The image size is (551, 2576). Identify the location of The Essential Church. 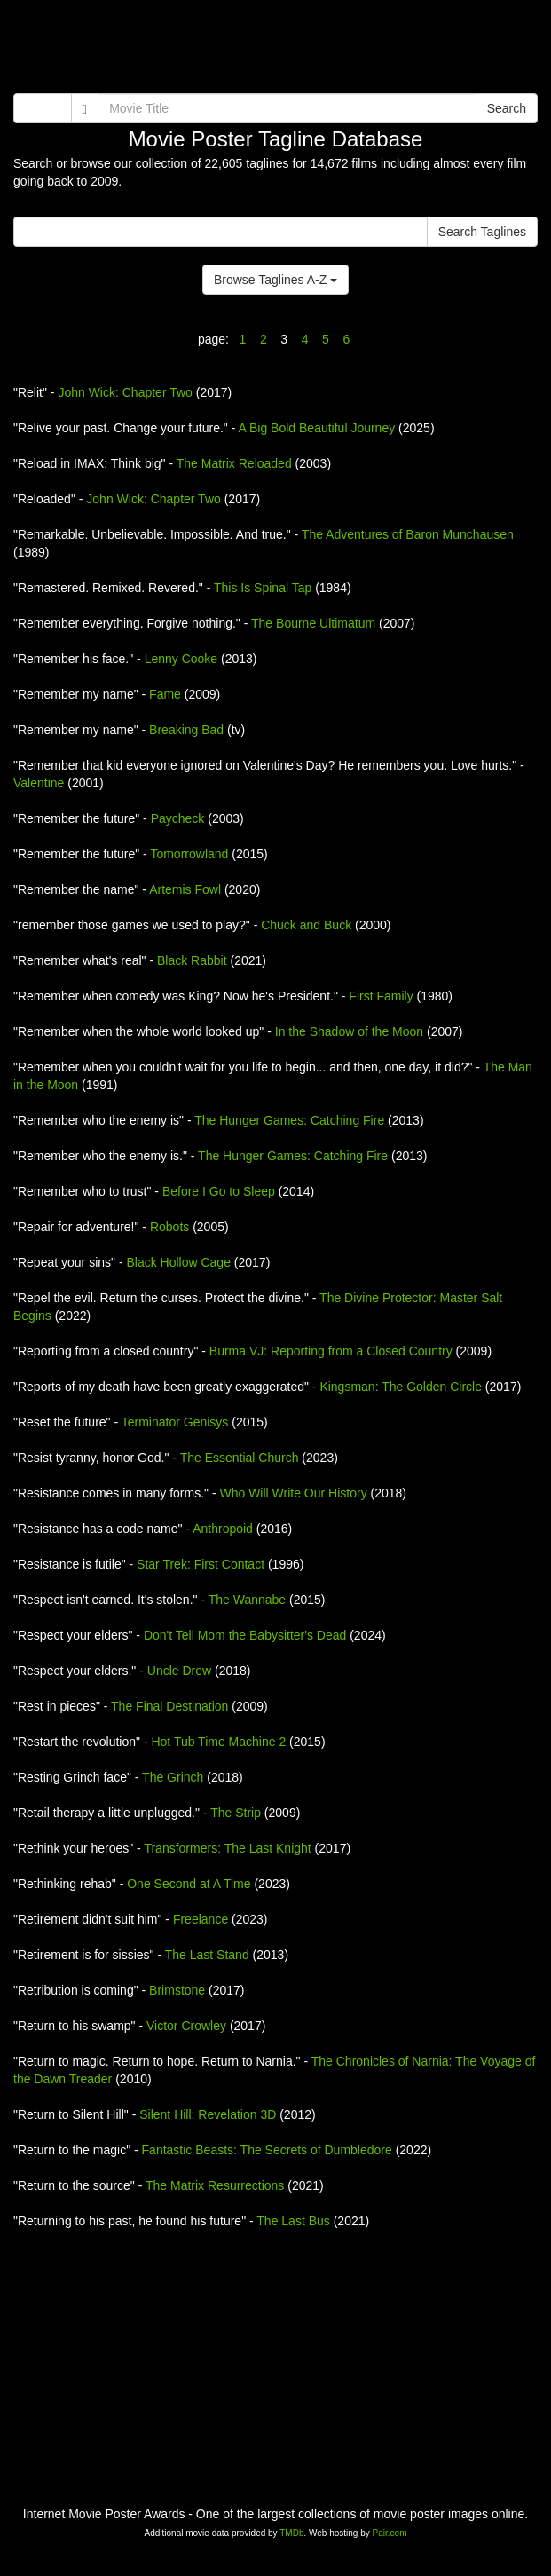
(239, 1457).